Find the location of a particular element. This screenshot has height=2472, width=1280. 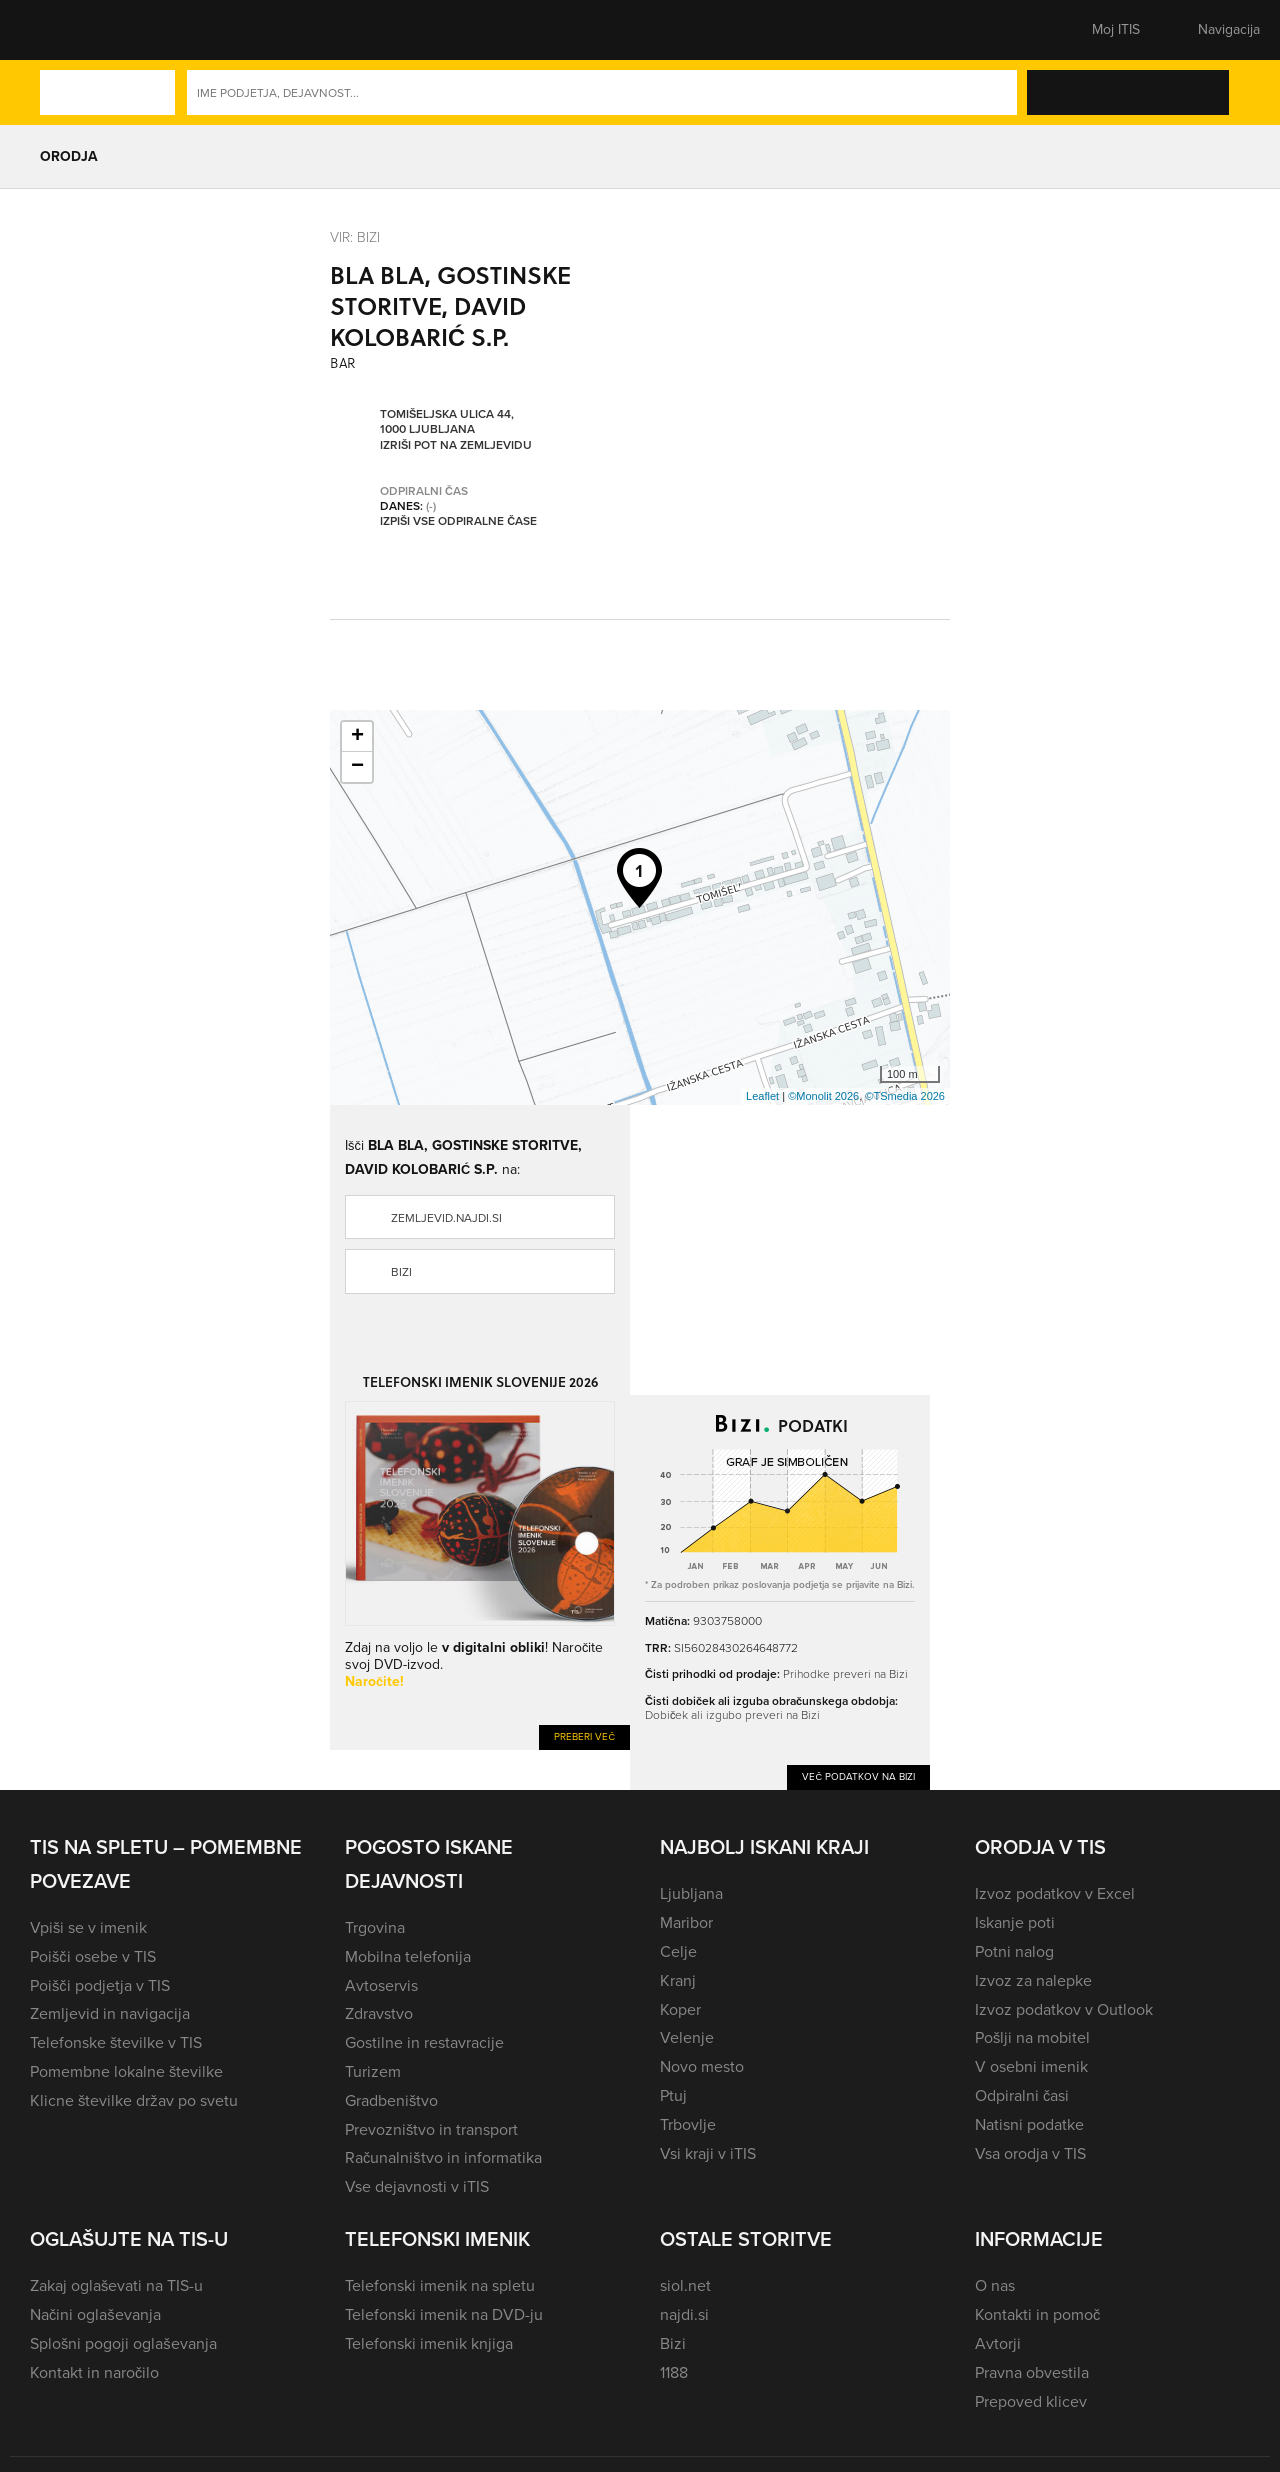

Dobiček ali izgubo preveri na Bizi is located at coordinates (732, 1714).